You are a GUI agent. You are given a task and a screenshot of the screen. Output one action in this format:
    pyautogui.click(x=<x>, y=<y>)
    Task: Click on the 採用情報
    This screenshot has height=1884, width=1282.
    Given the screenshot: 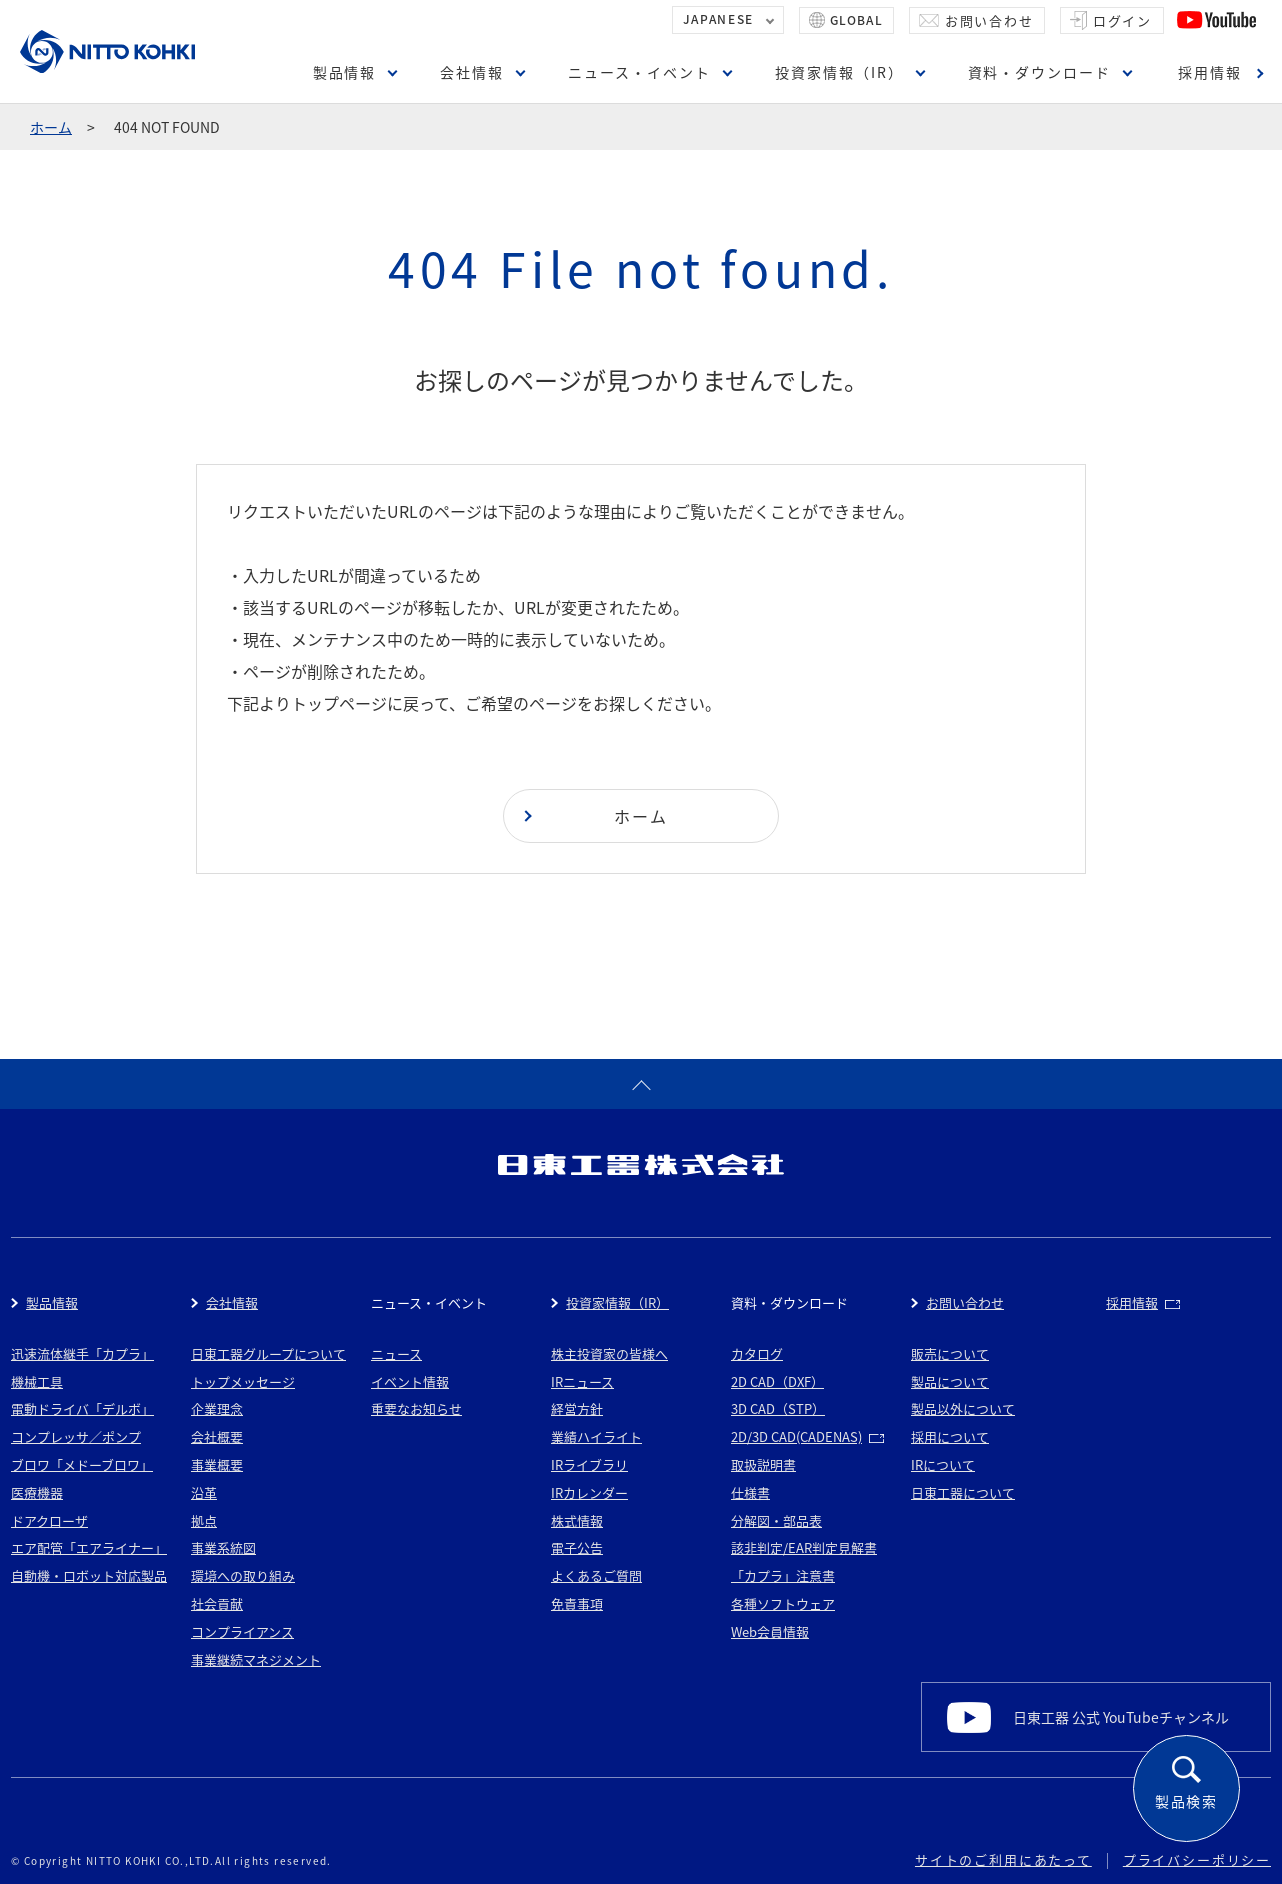 What is the action you would take?
    pyautogui.click(x=1210, y=72)
    